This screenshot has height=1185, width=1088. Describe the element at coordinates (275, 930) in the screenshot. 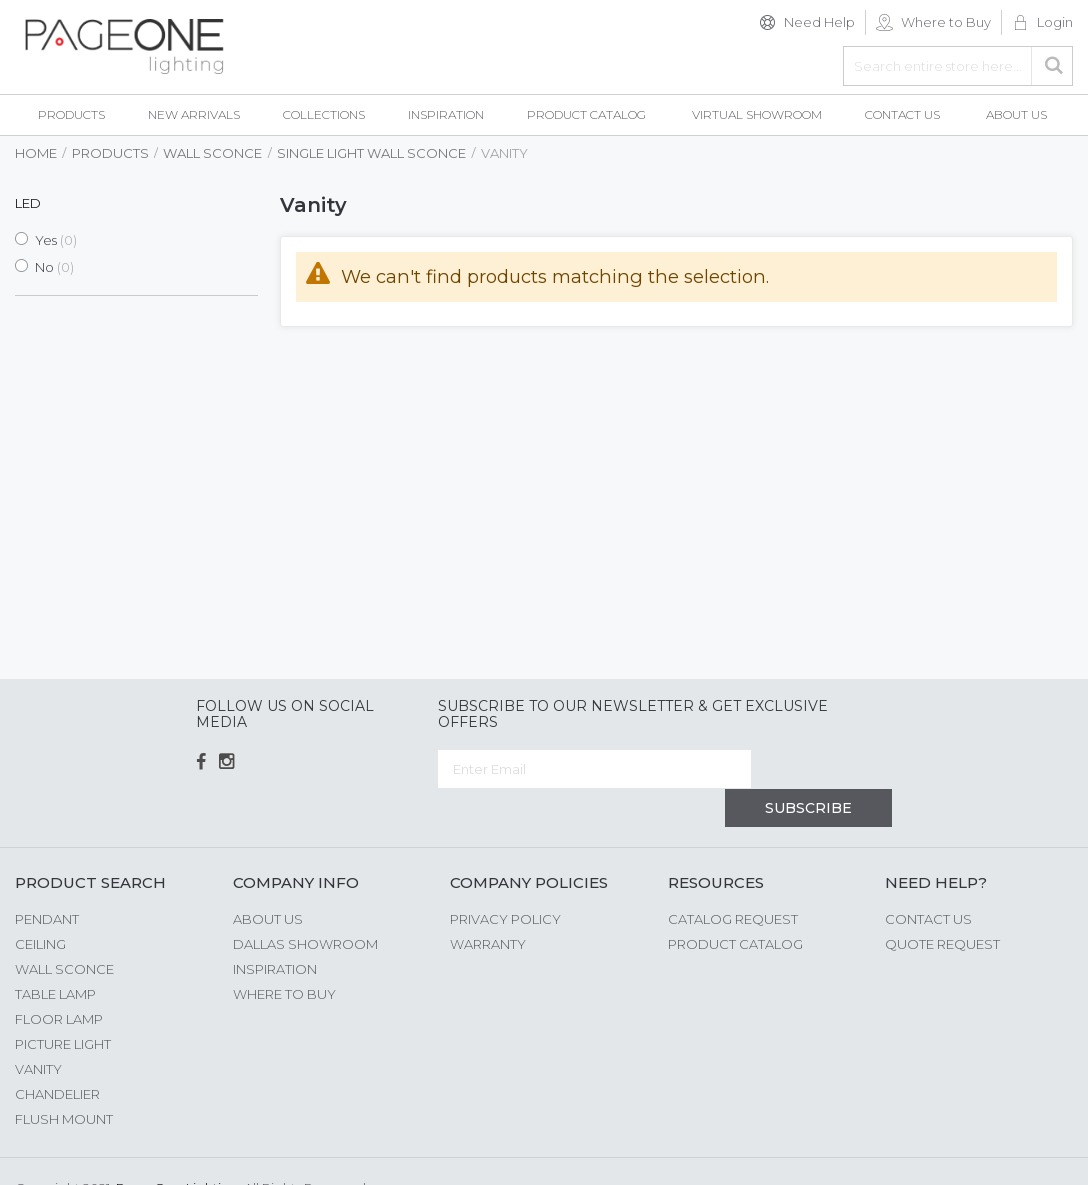

I see `Inspiration` at that location.